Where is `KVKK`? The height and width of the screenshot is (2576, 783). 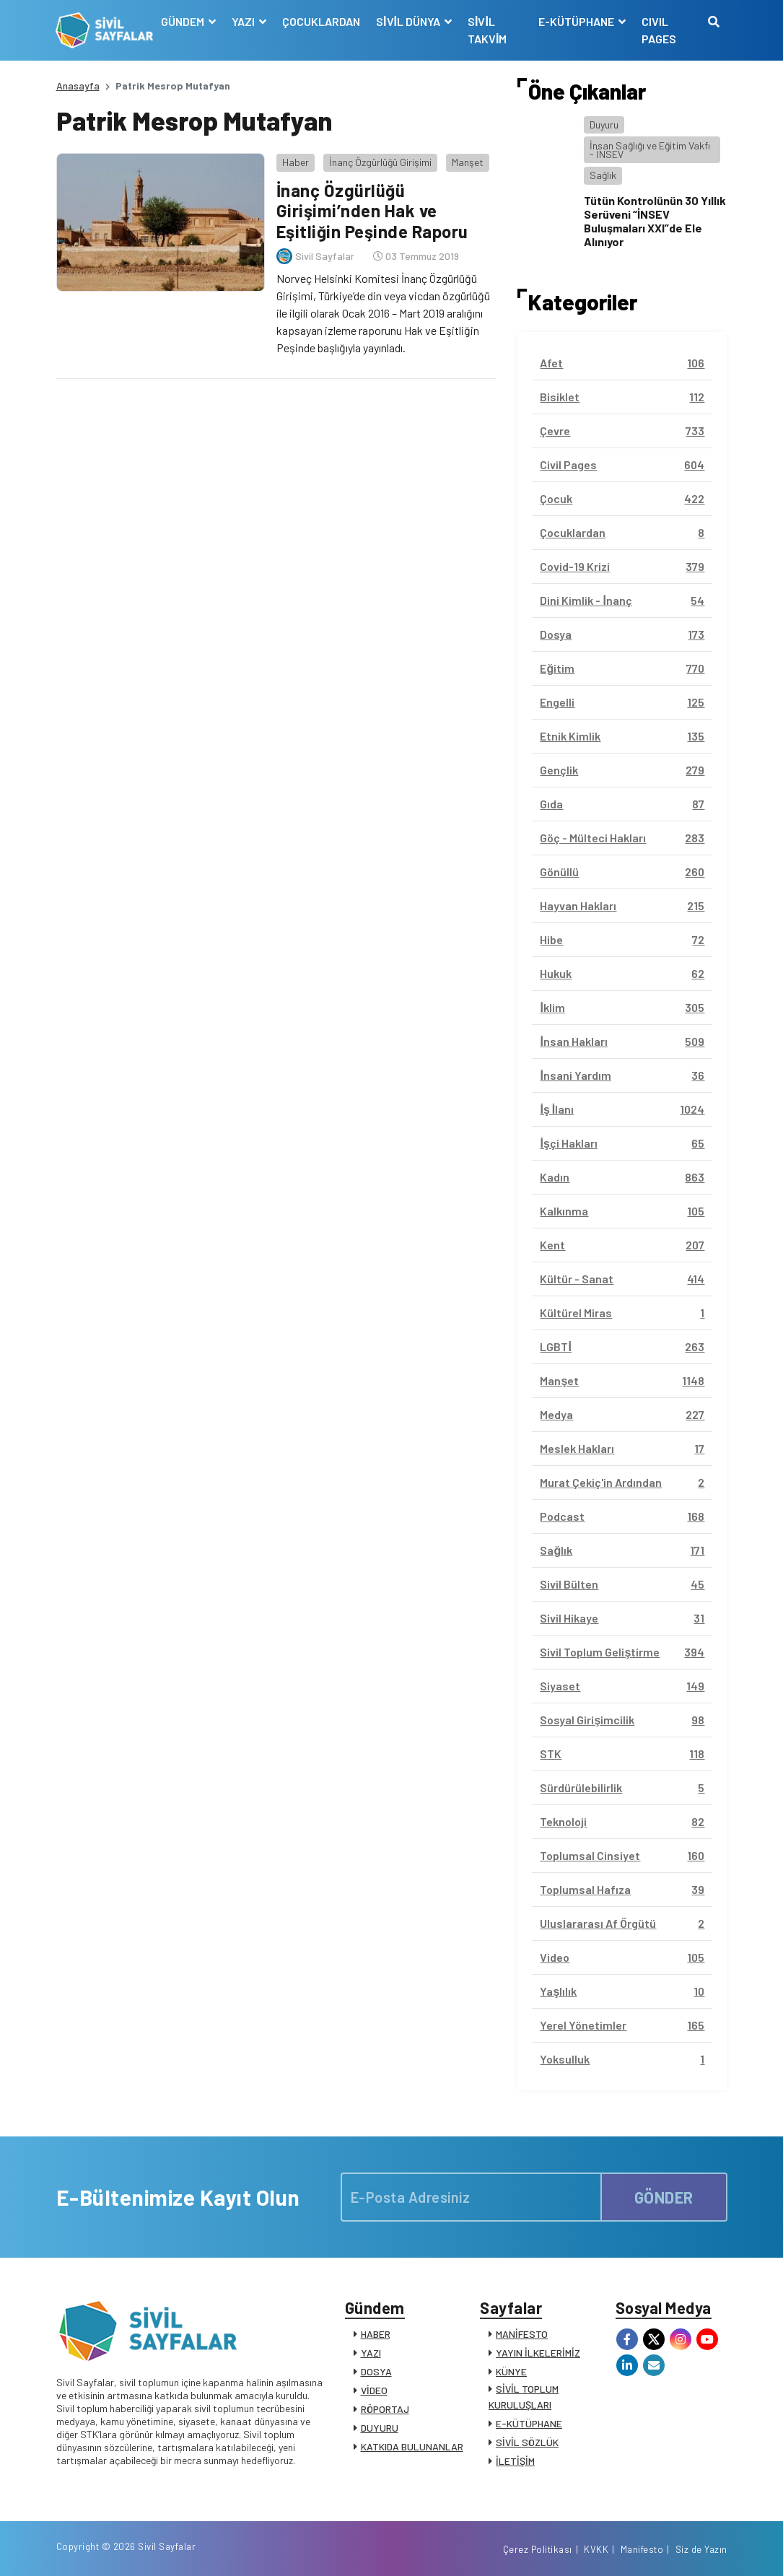
KVKK is located at coordinates (596, 2549).